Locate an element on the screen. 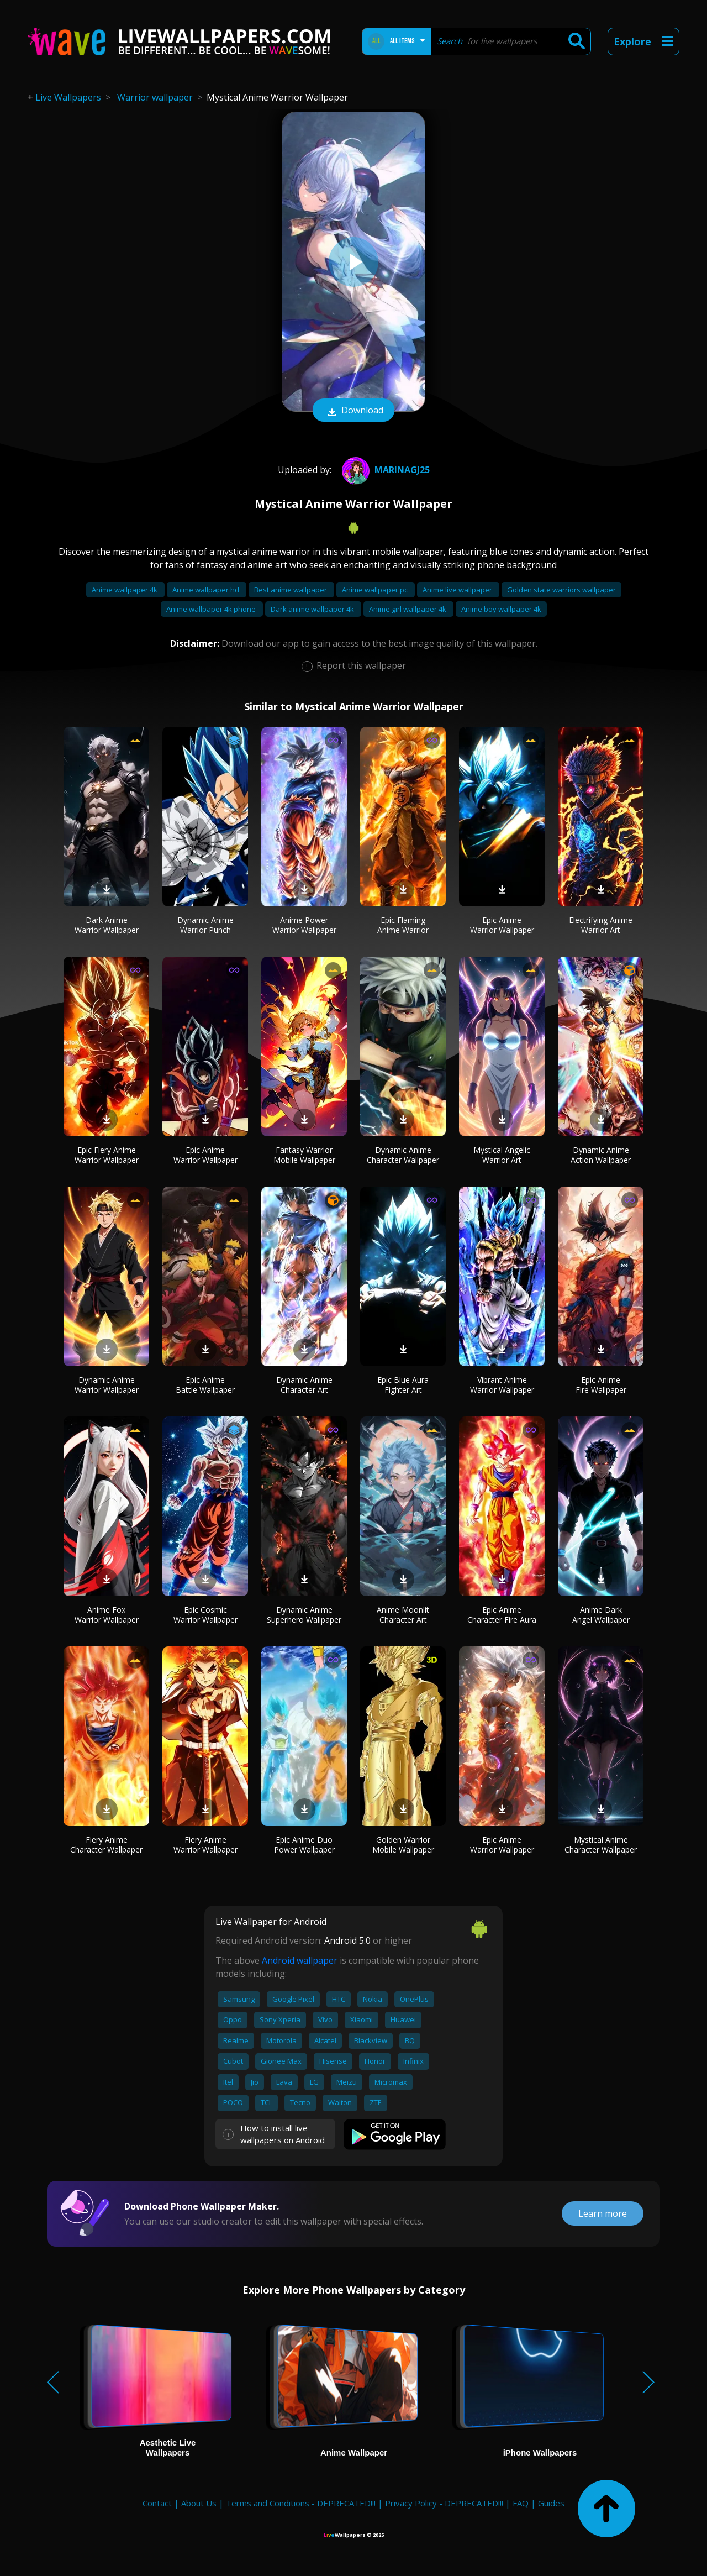 The image size is (707, 2576). Epic Anime Battle Wallpaper is located at coordinates (205, 1384).